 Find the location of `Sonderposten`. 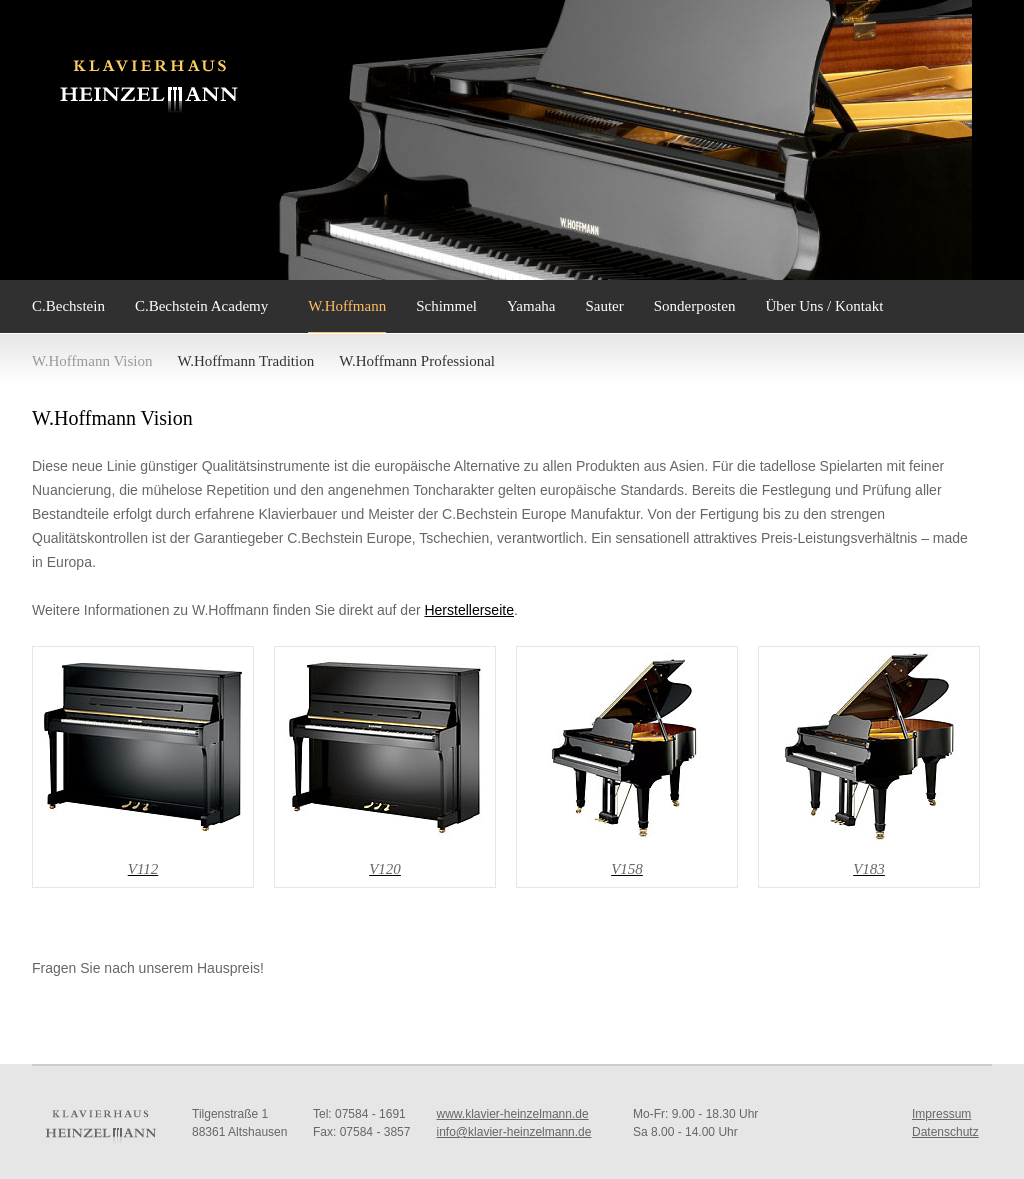

Sonderposten is located at coordinates (695, 306).